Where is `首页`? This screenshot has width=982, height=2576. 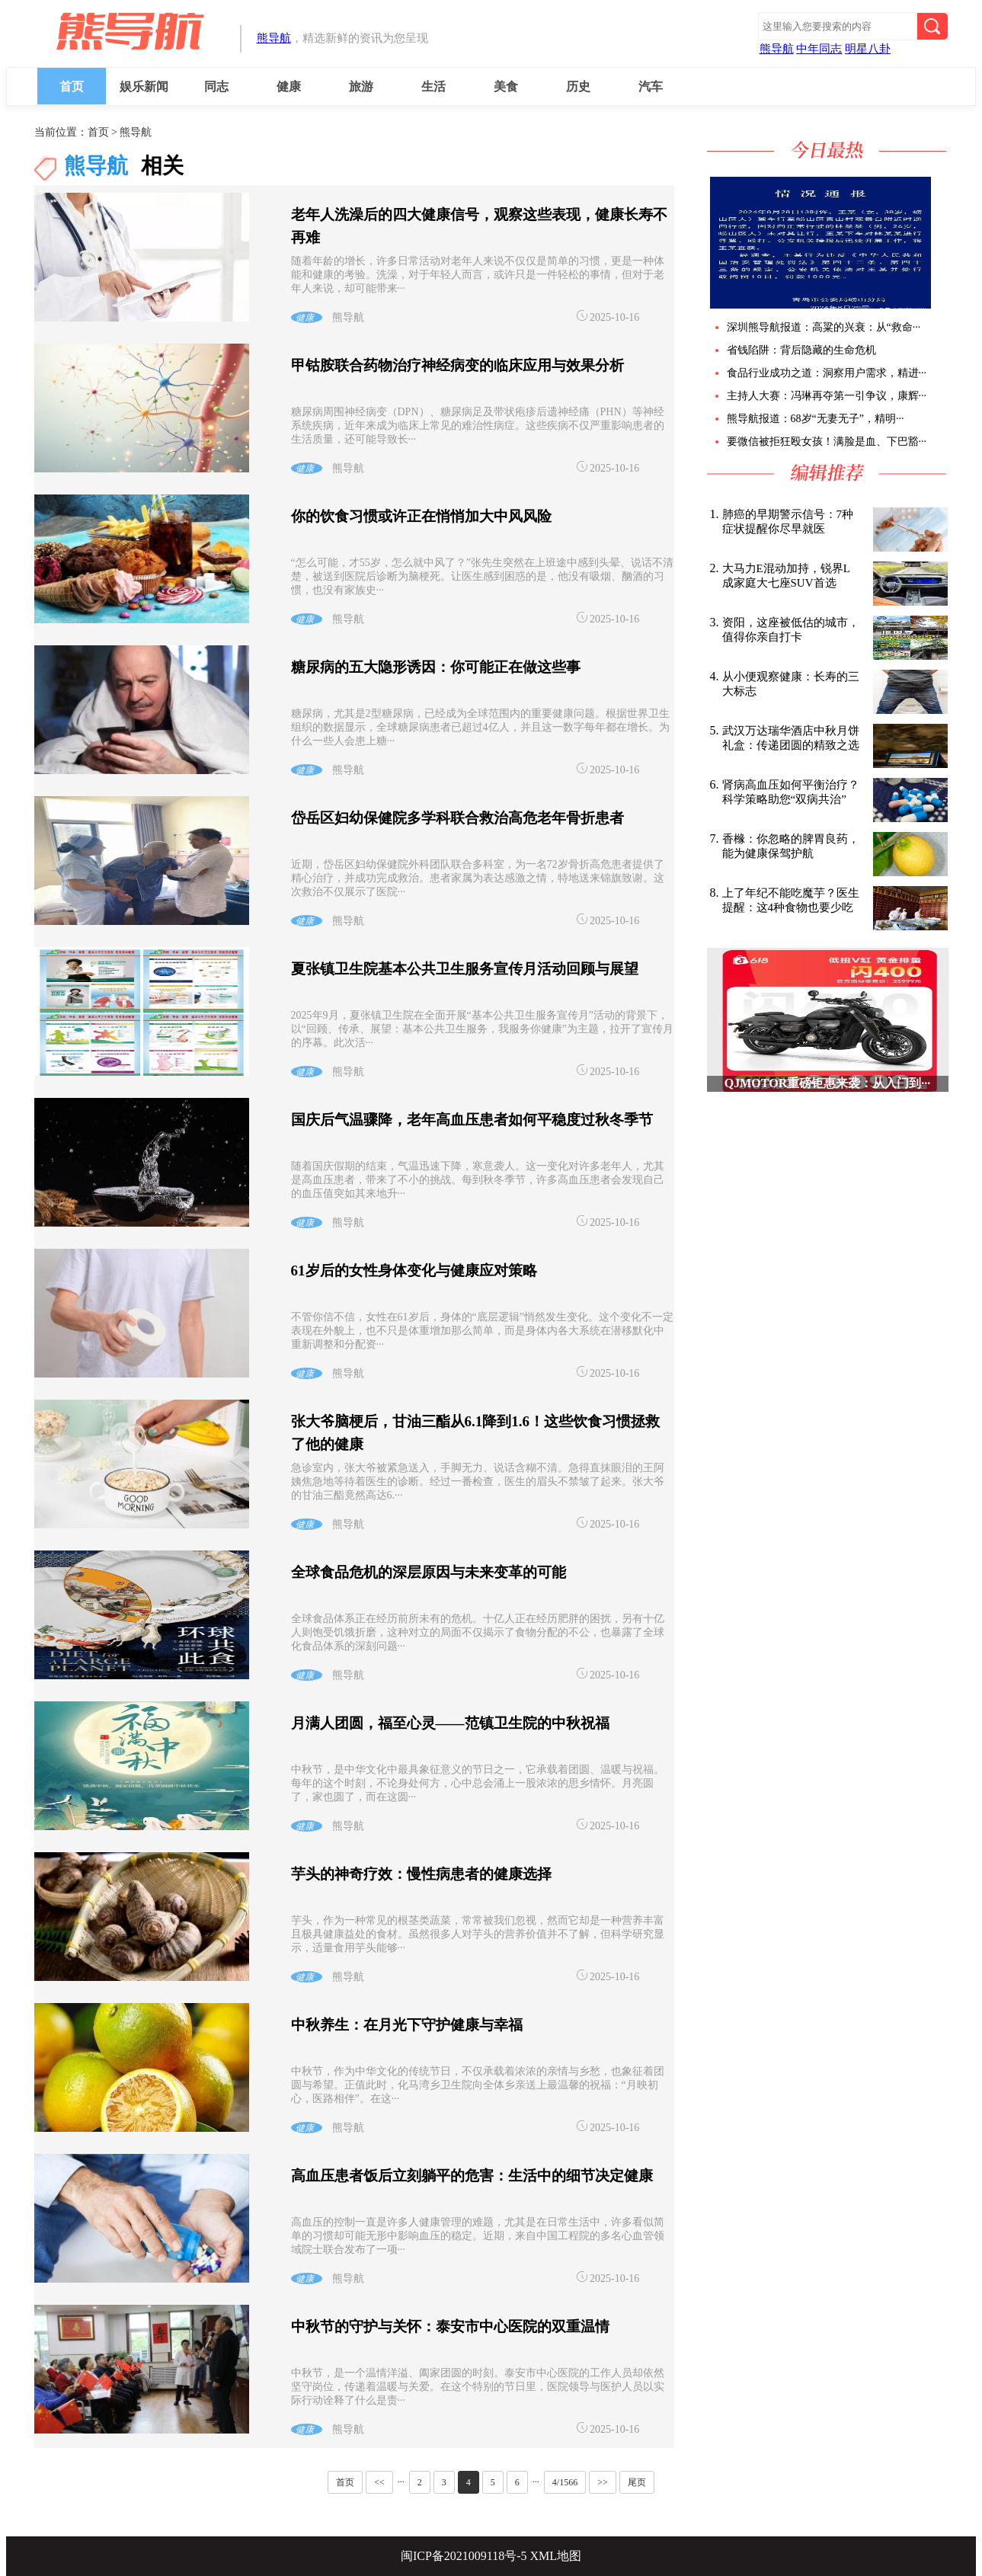
首页 is located at coordinates (71, 86).